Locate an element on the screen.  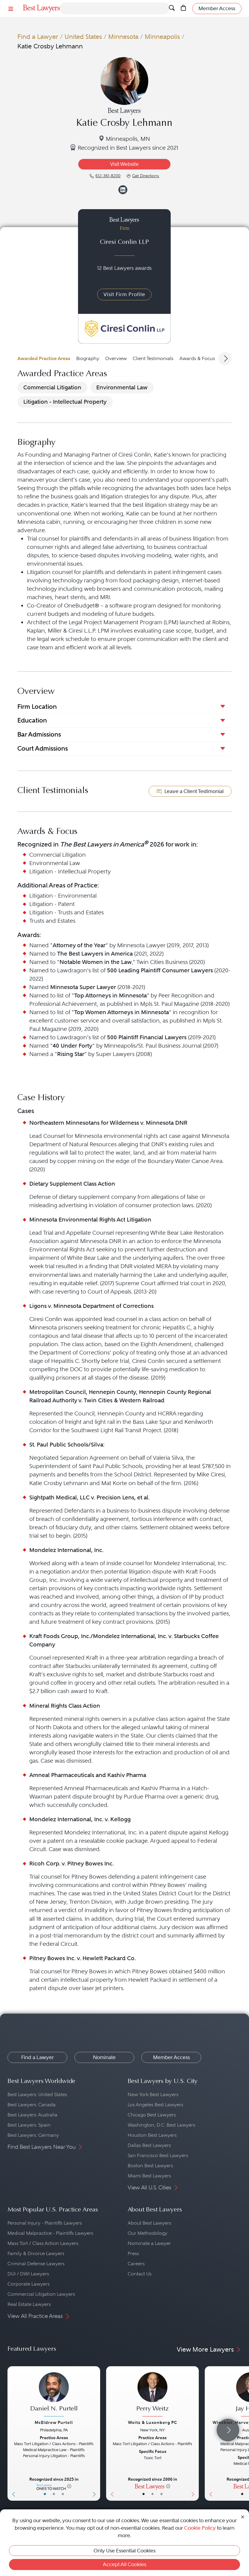
Miami Best Lawyers is located at coordinates (149, 2176).